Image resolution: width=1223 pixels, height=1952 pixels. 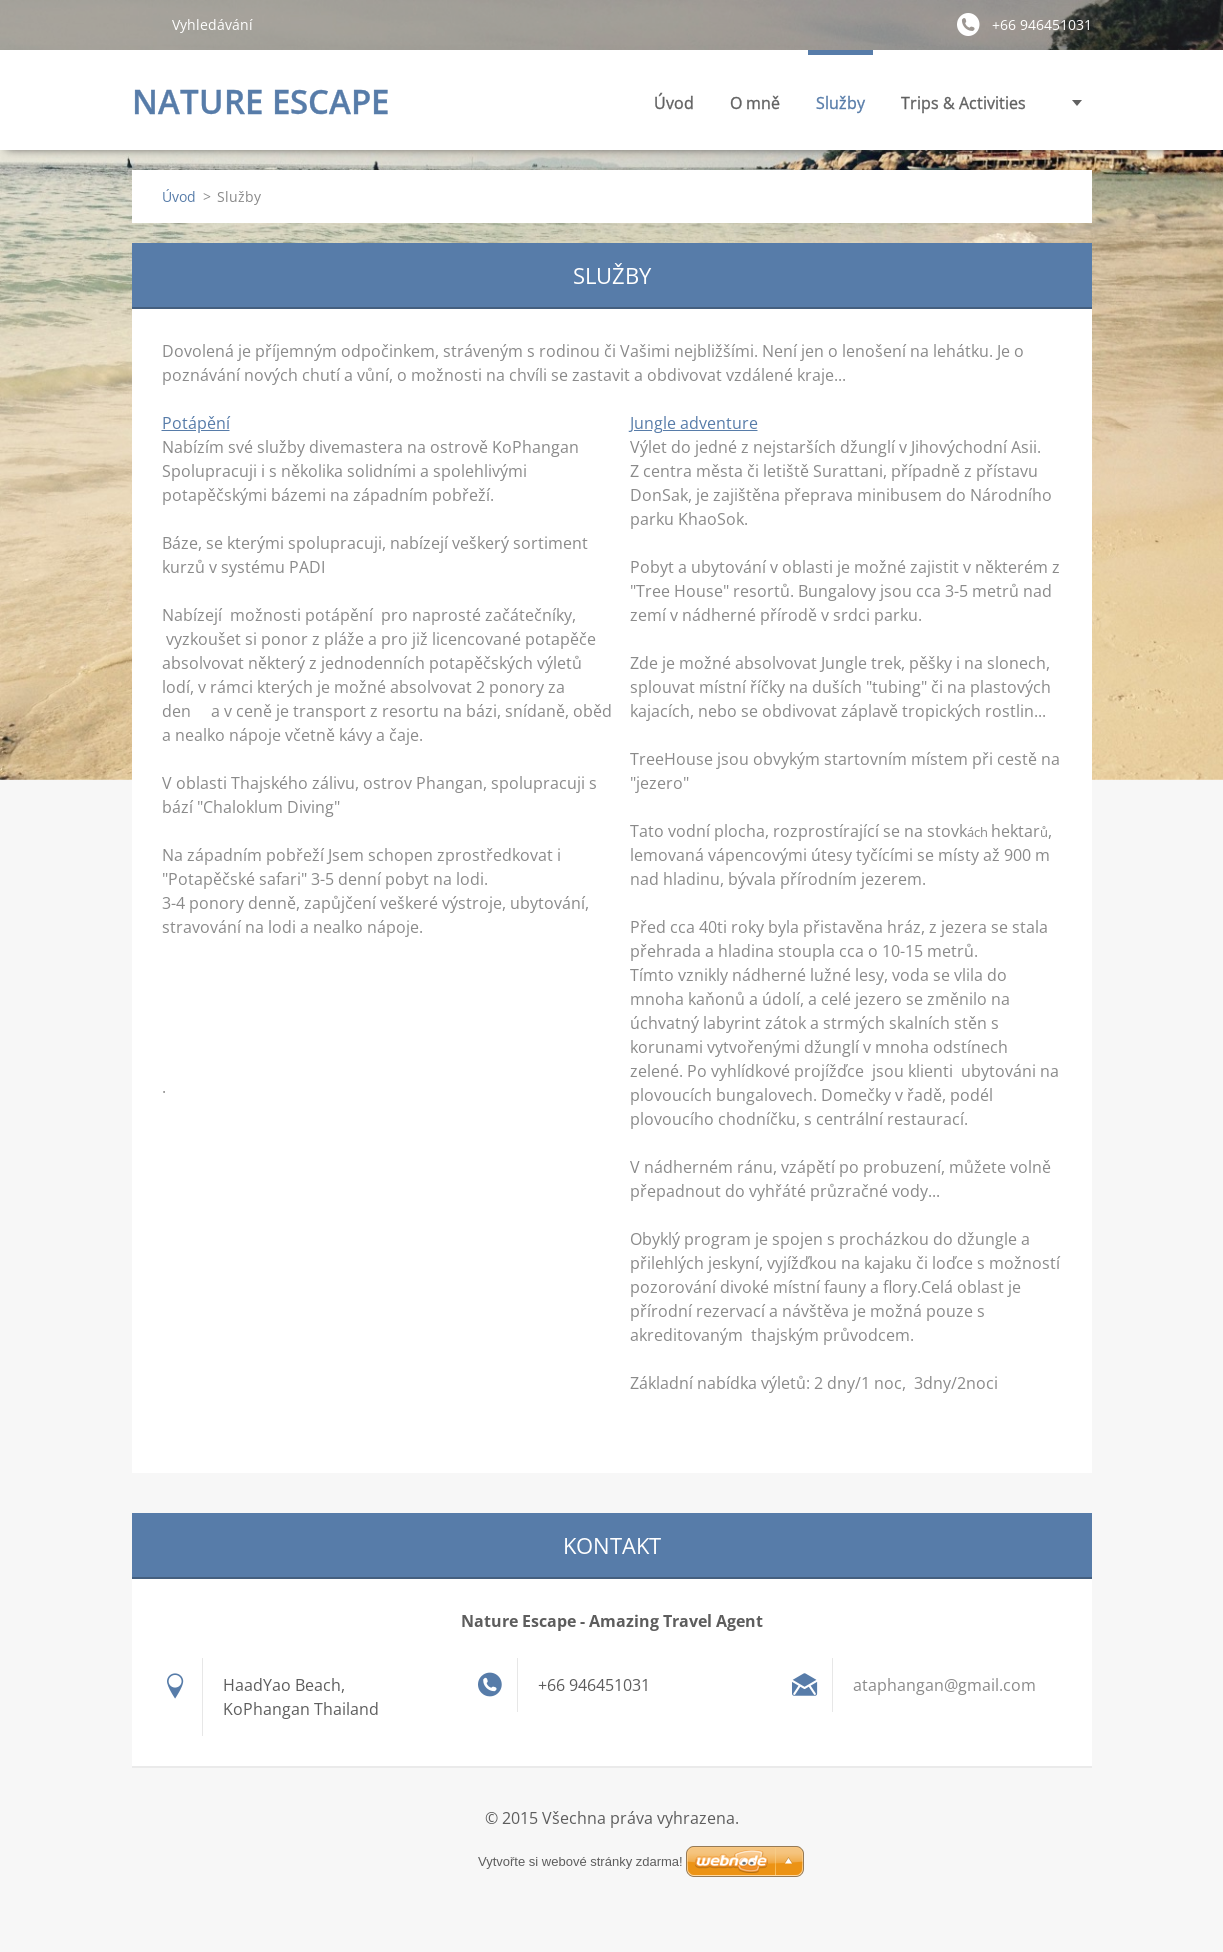 I want to click on Úvod, so click(x=553, y=103).